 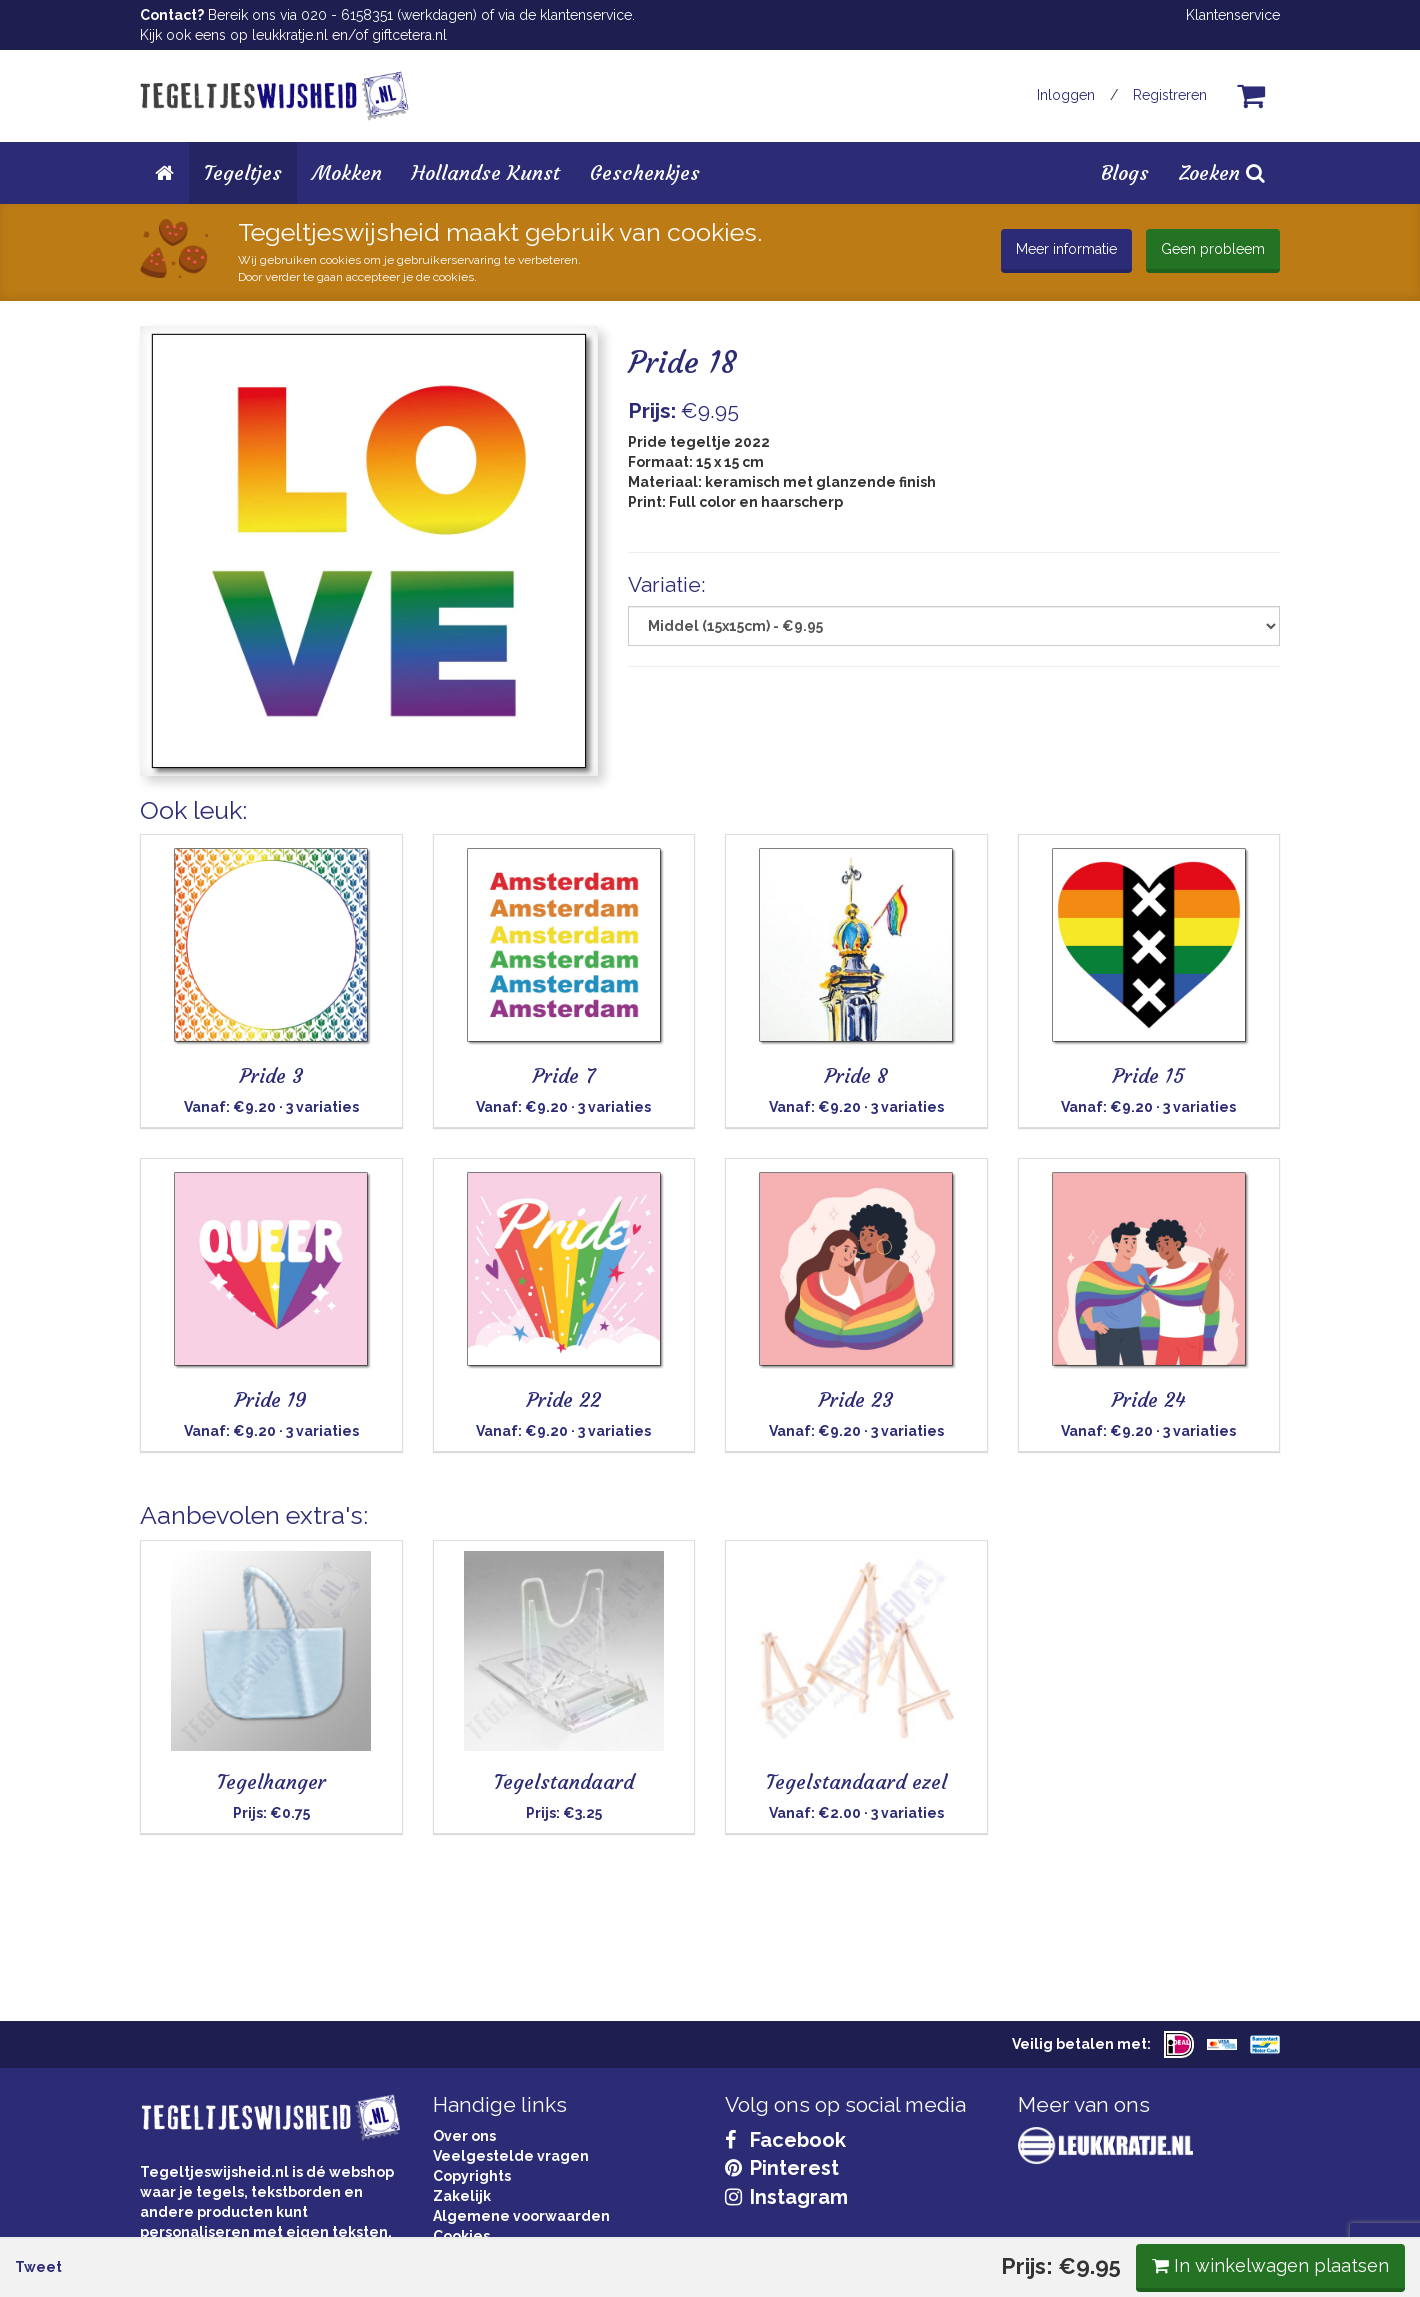 I want to click on Privacy Statement & AVG, so click(x=522, y=2256).